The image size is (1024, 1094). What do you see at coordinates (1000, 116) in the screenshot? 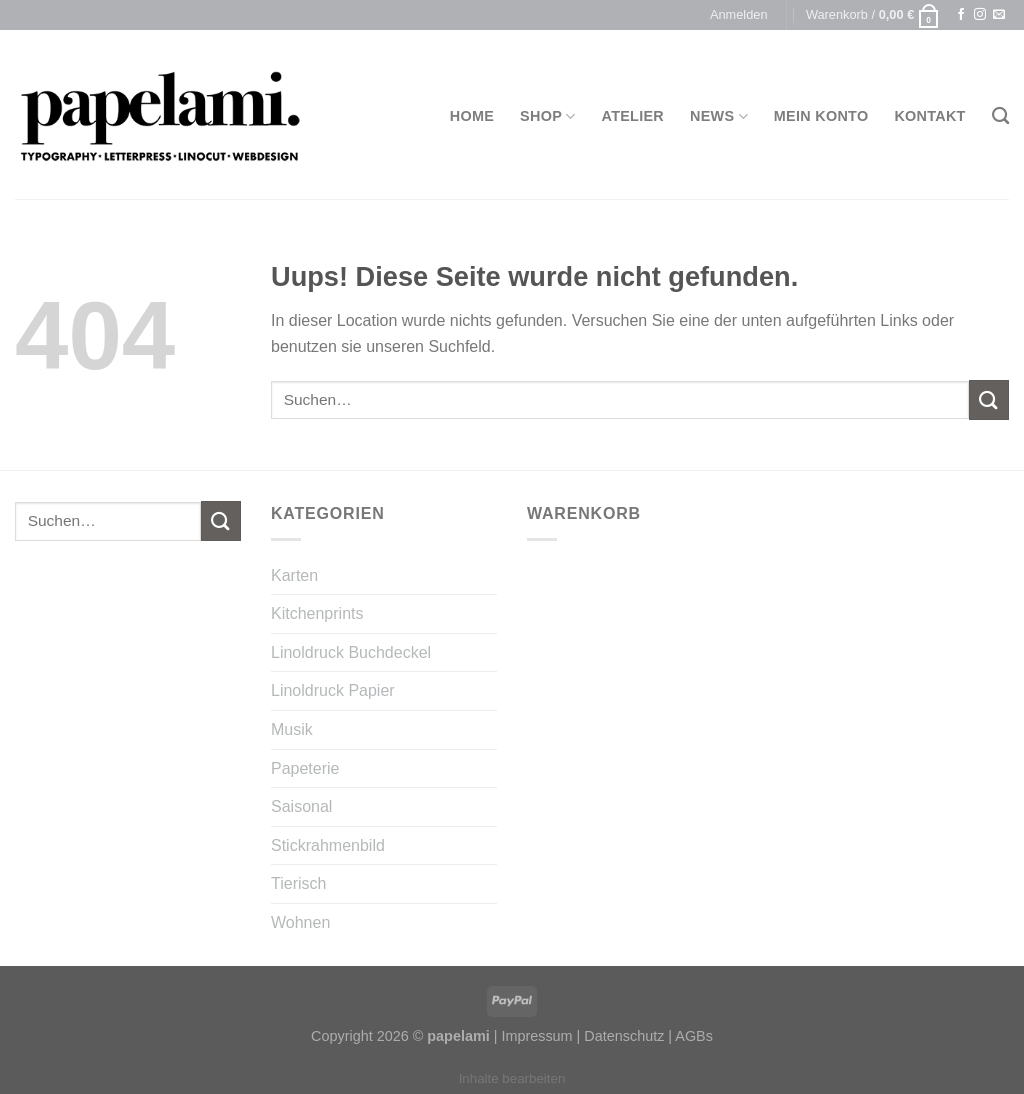
I see `[Suchen]` at bounding box center [1000, 116].